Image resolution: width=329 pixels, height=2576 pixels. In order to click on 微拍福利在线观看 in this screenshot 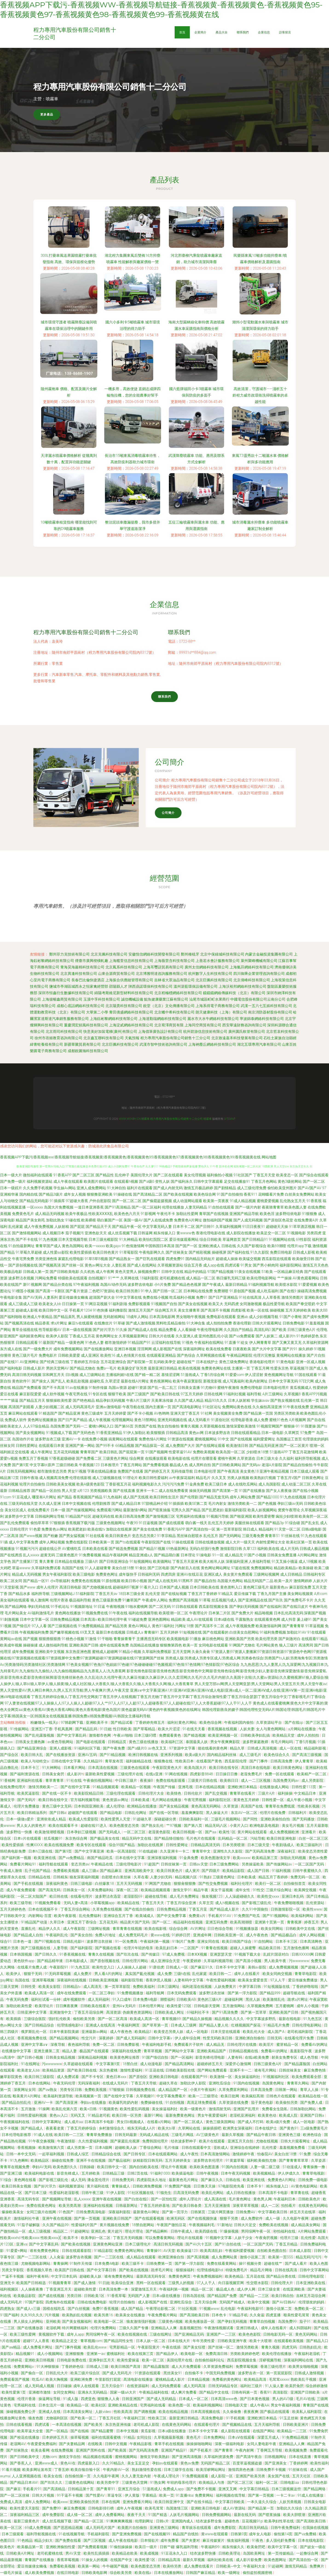, I will do `click(37, 1175)`.